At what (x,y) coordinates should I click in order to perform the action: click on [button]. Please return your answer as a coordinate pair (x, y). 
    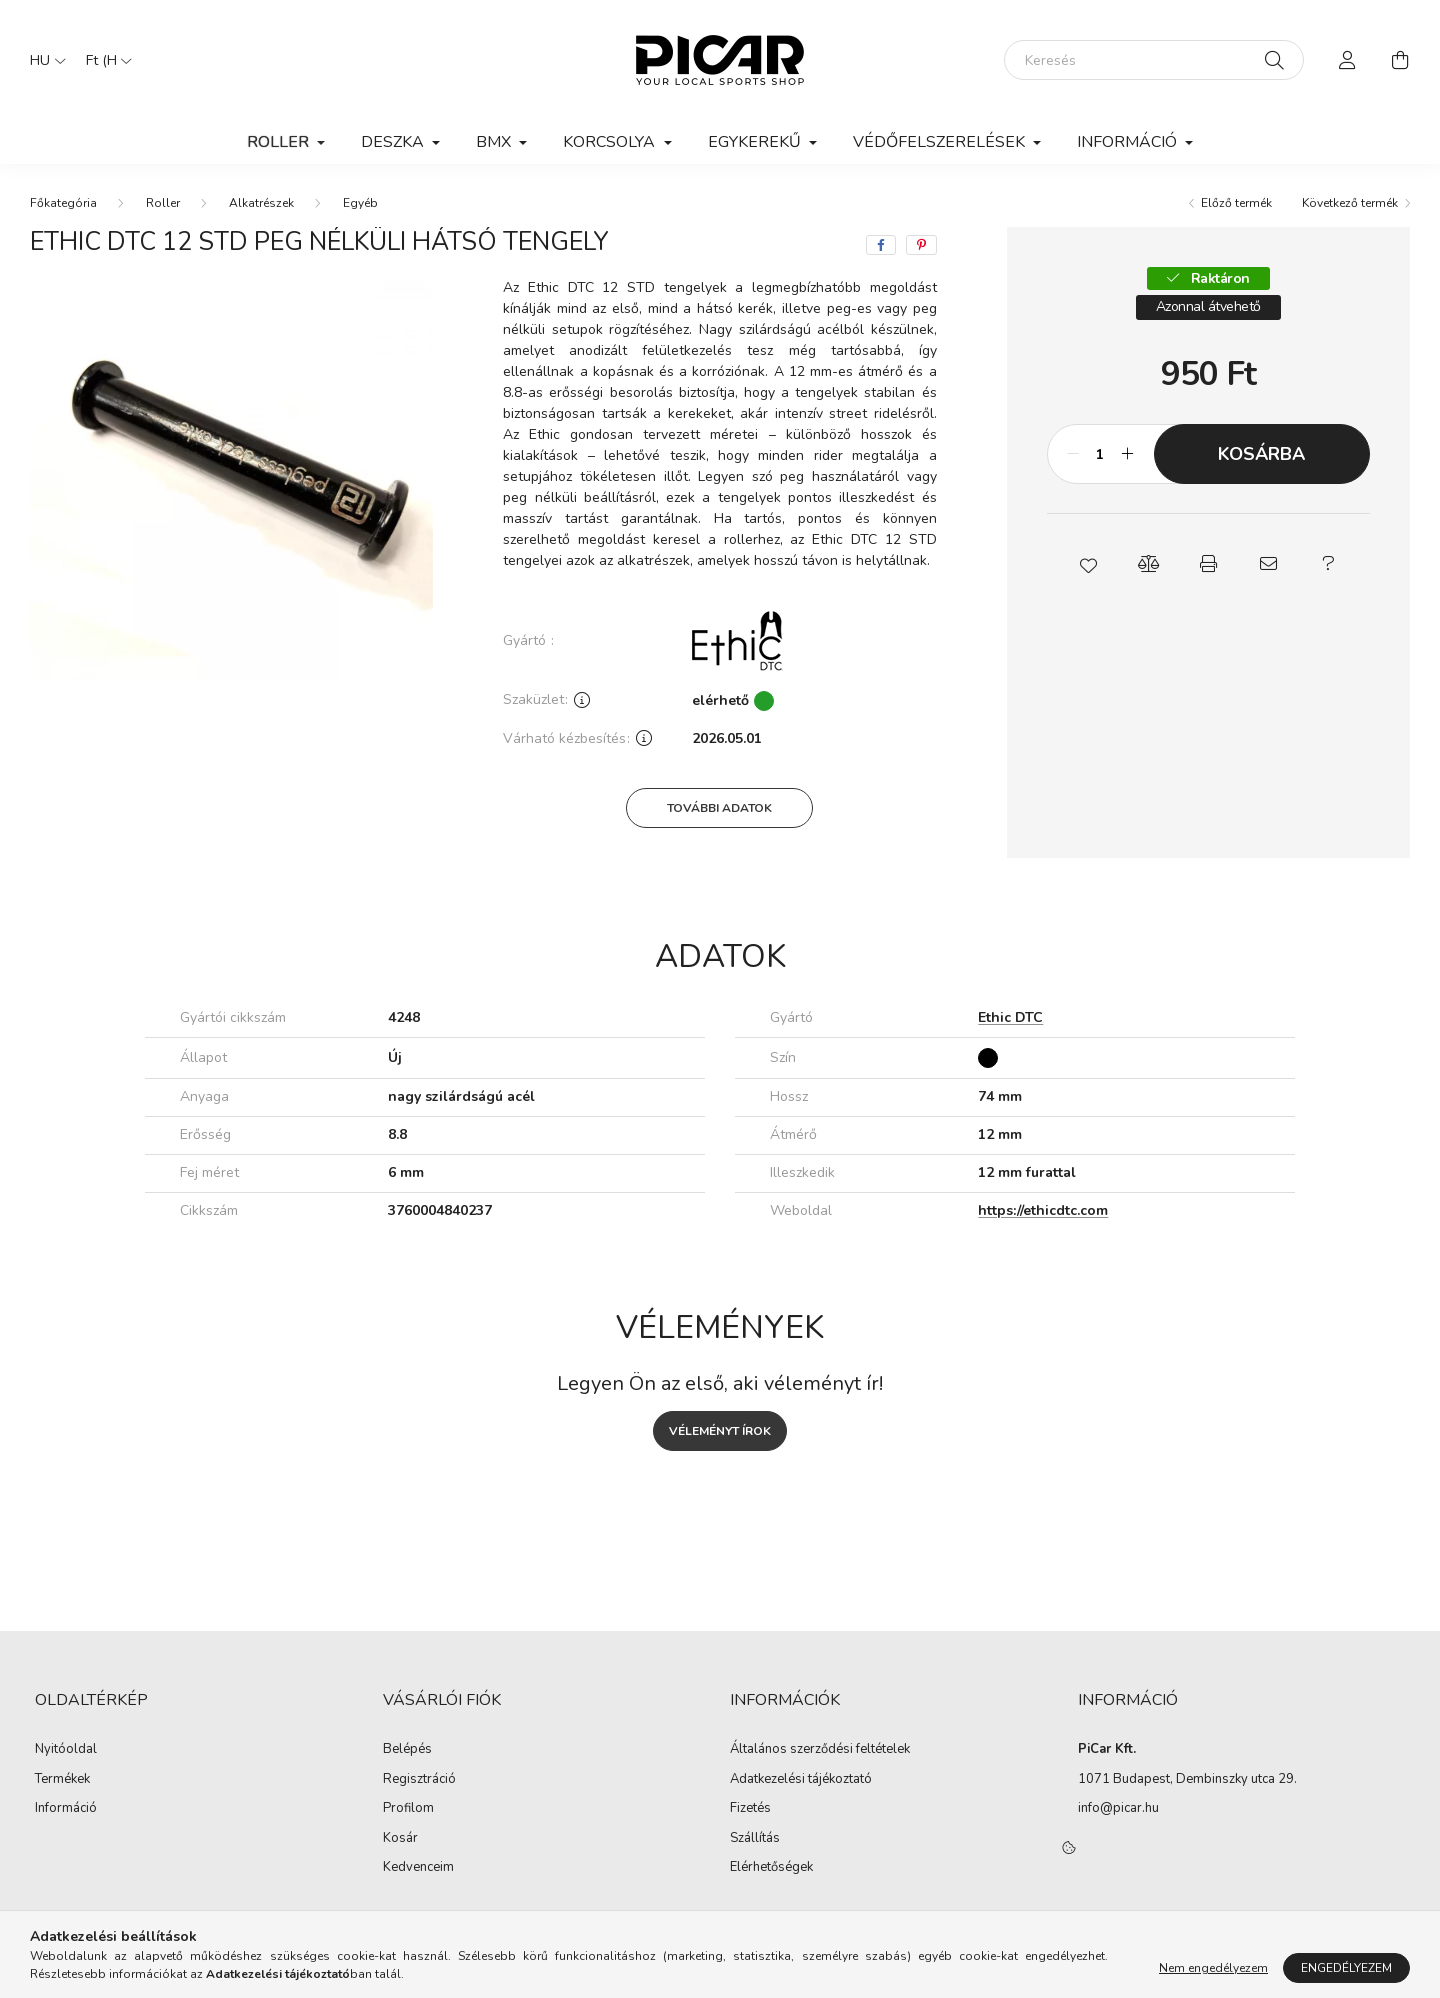
    Looking at the image, I should click on (1088, 564).